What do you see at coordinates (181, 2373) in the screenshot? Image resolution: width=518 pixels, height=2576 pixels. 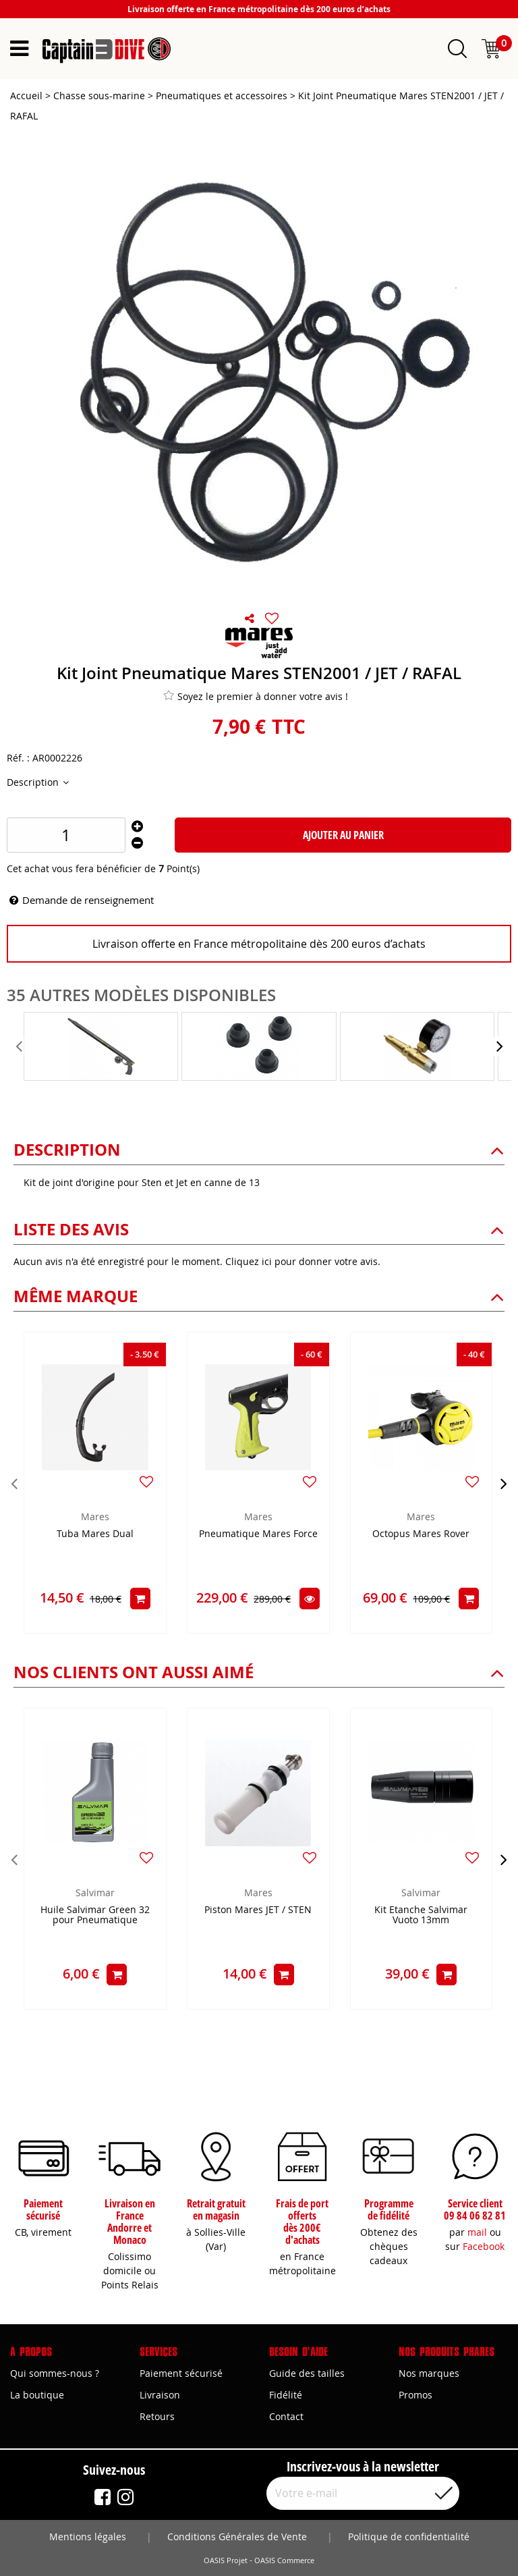 I see `Paiement sécurisé` at bounding box center [181, 2373].